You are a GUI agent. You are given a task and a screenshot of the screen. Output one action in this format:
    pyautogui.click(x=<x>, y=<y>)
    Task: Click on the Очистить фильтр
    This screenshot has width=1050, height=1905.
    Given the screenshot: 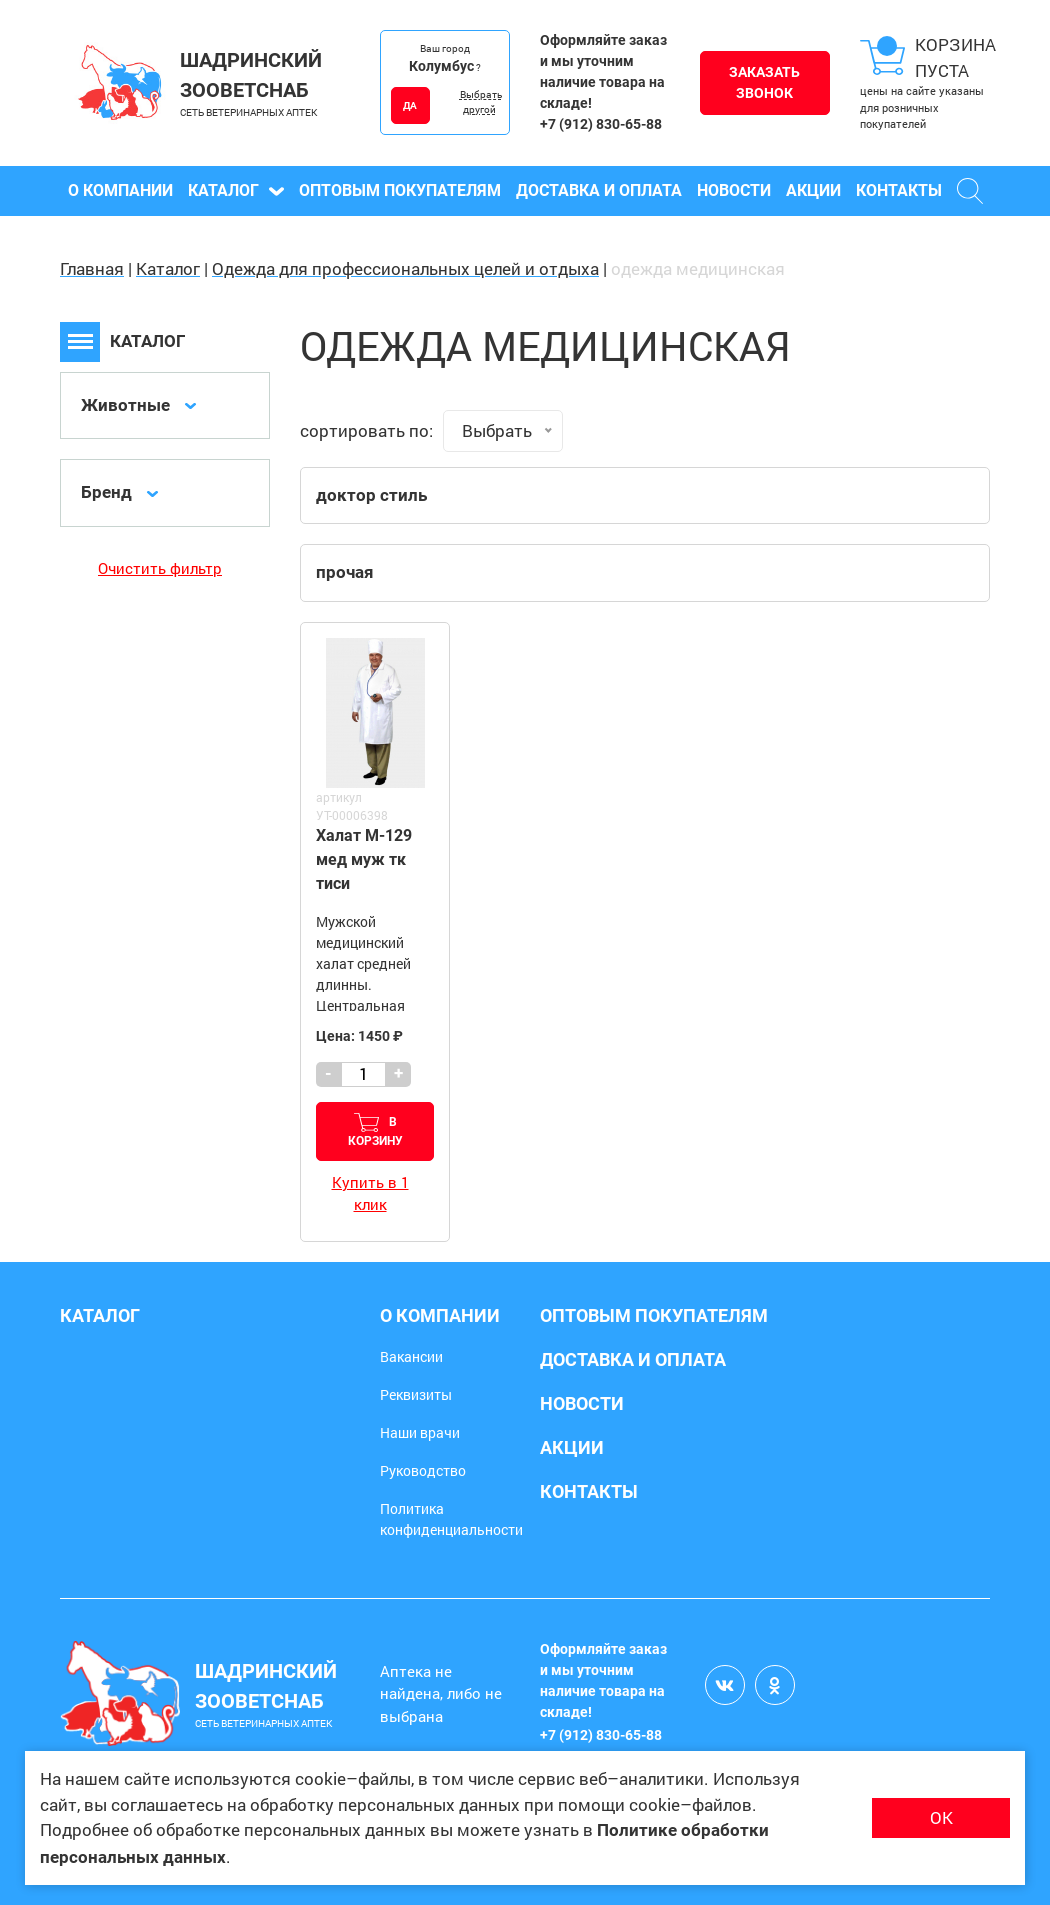 What is the action you would take?
    pyautogui.click(x=160, y=568)
    